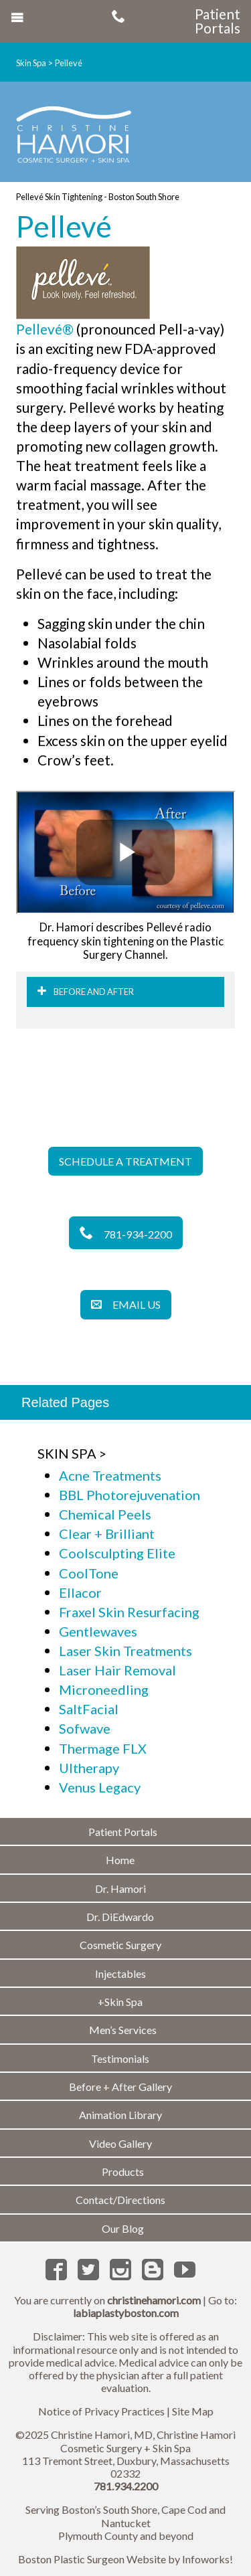 The image size is (251, 2576). Describe the element at coordinates (100, 1787) in the screenshot. I see `Venus Legacy` at that location.